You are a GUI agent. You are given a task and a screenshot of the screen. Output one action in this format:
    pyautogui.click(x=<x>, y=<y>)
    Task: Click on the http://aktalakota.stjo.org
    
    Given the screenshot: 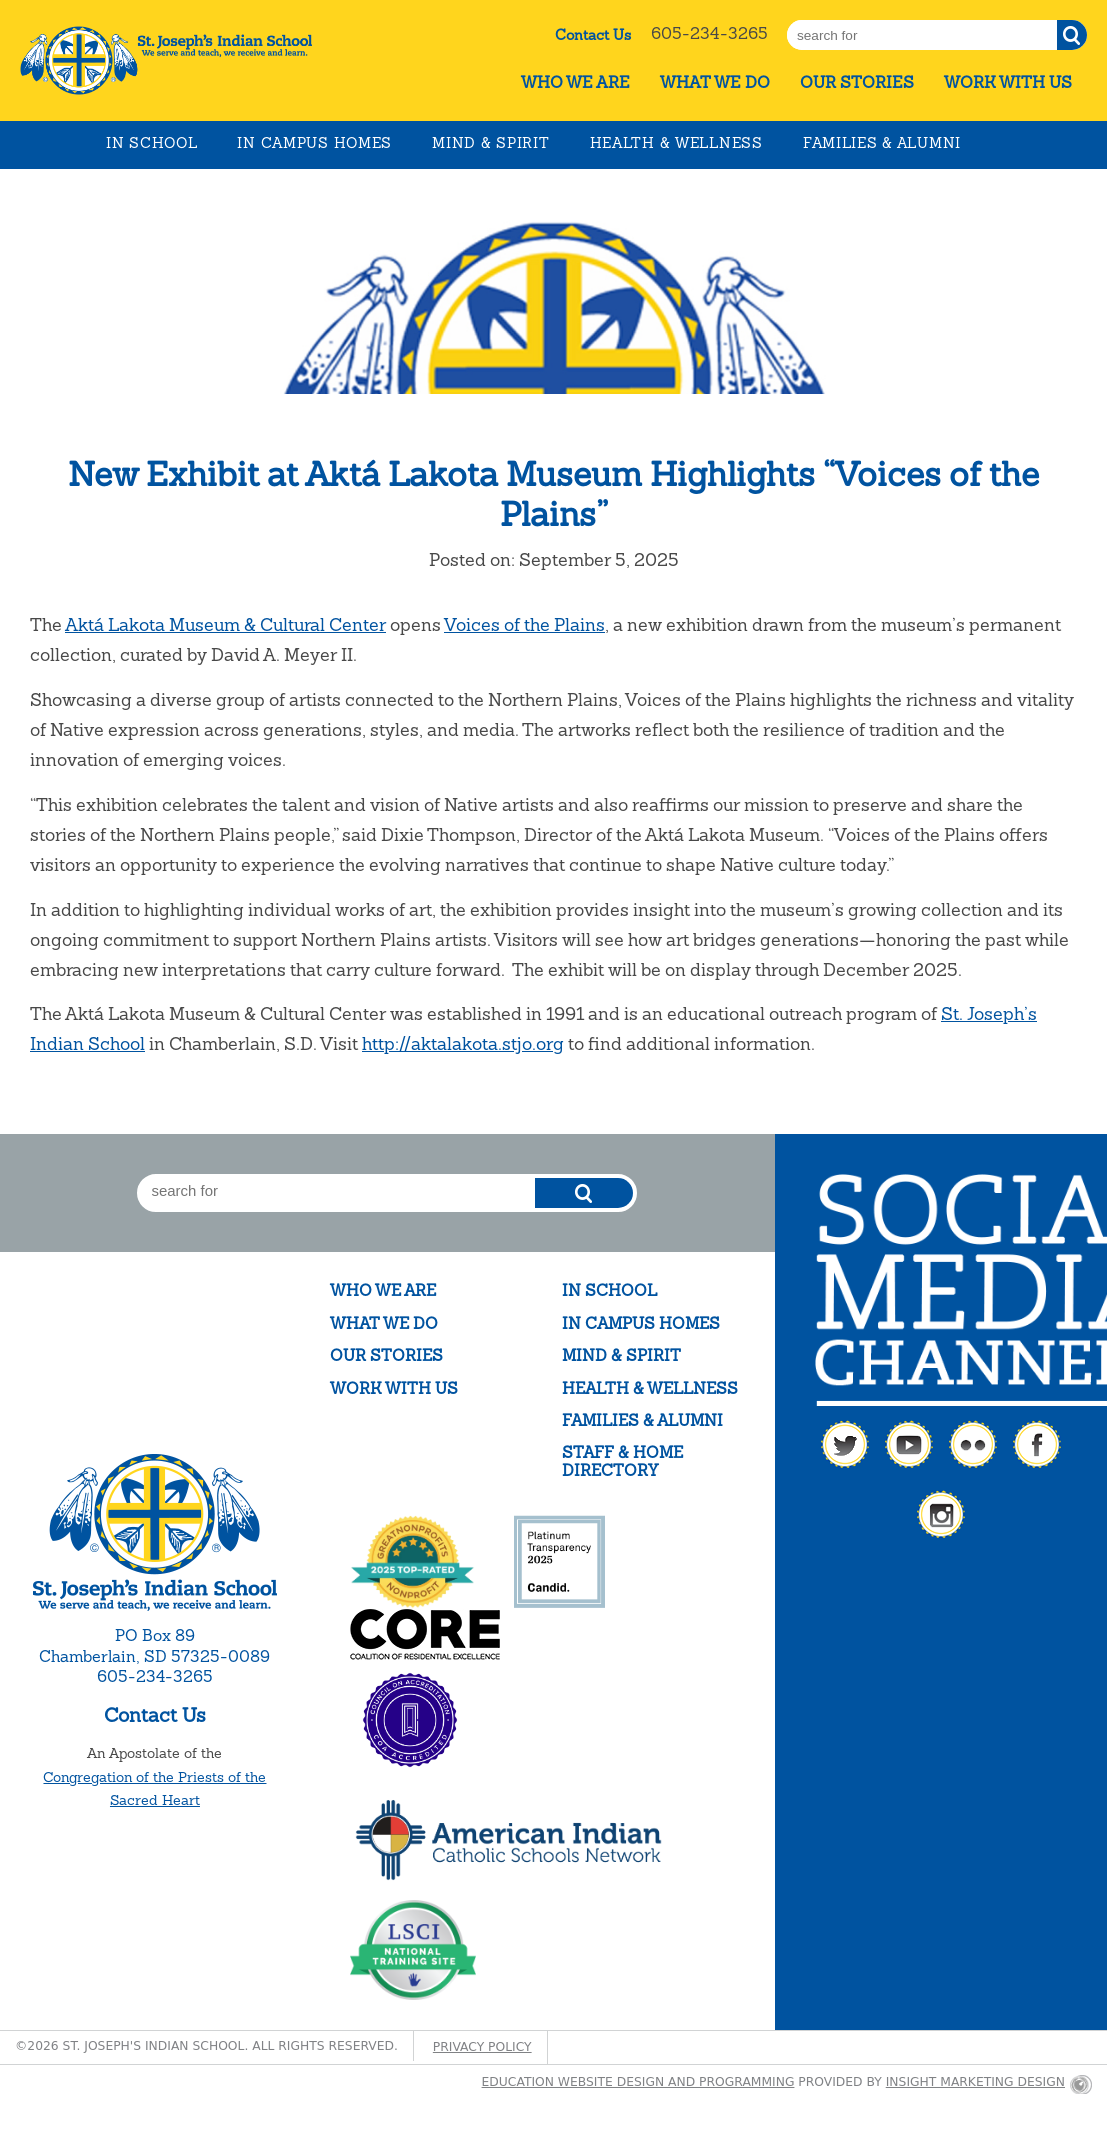 What is the action you would take?
    pyautogui.click(x=463, y=1043)
    